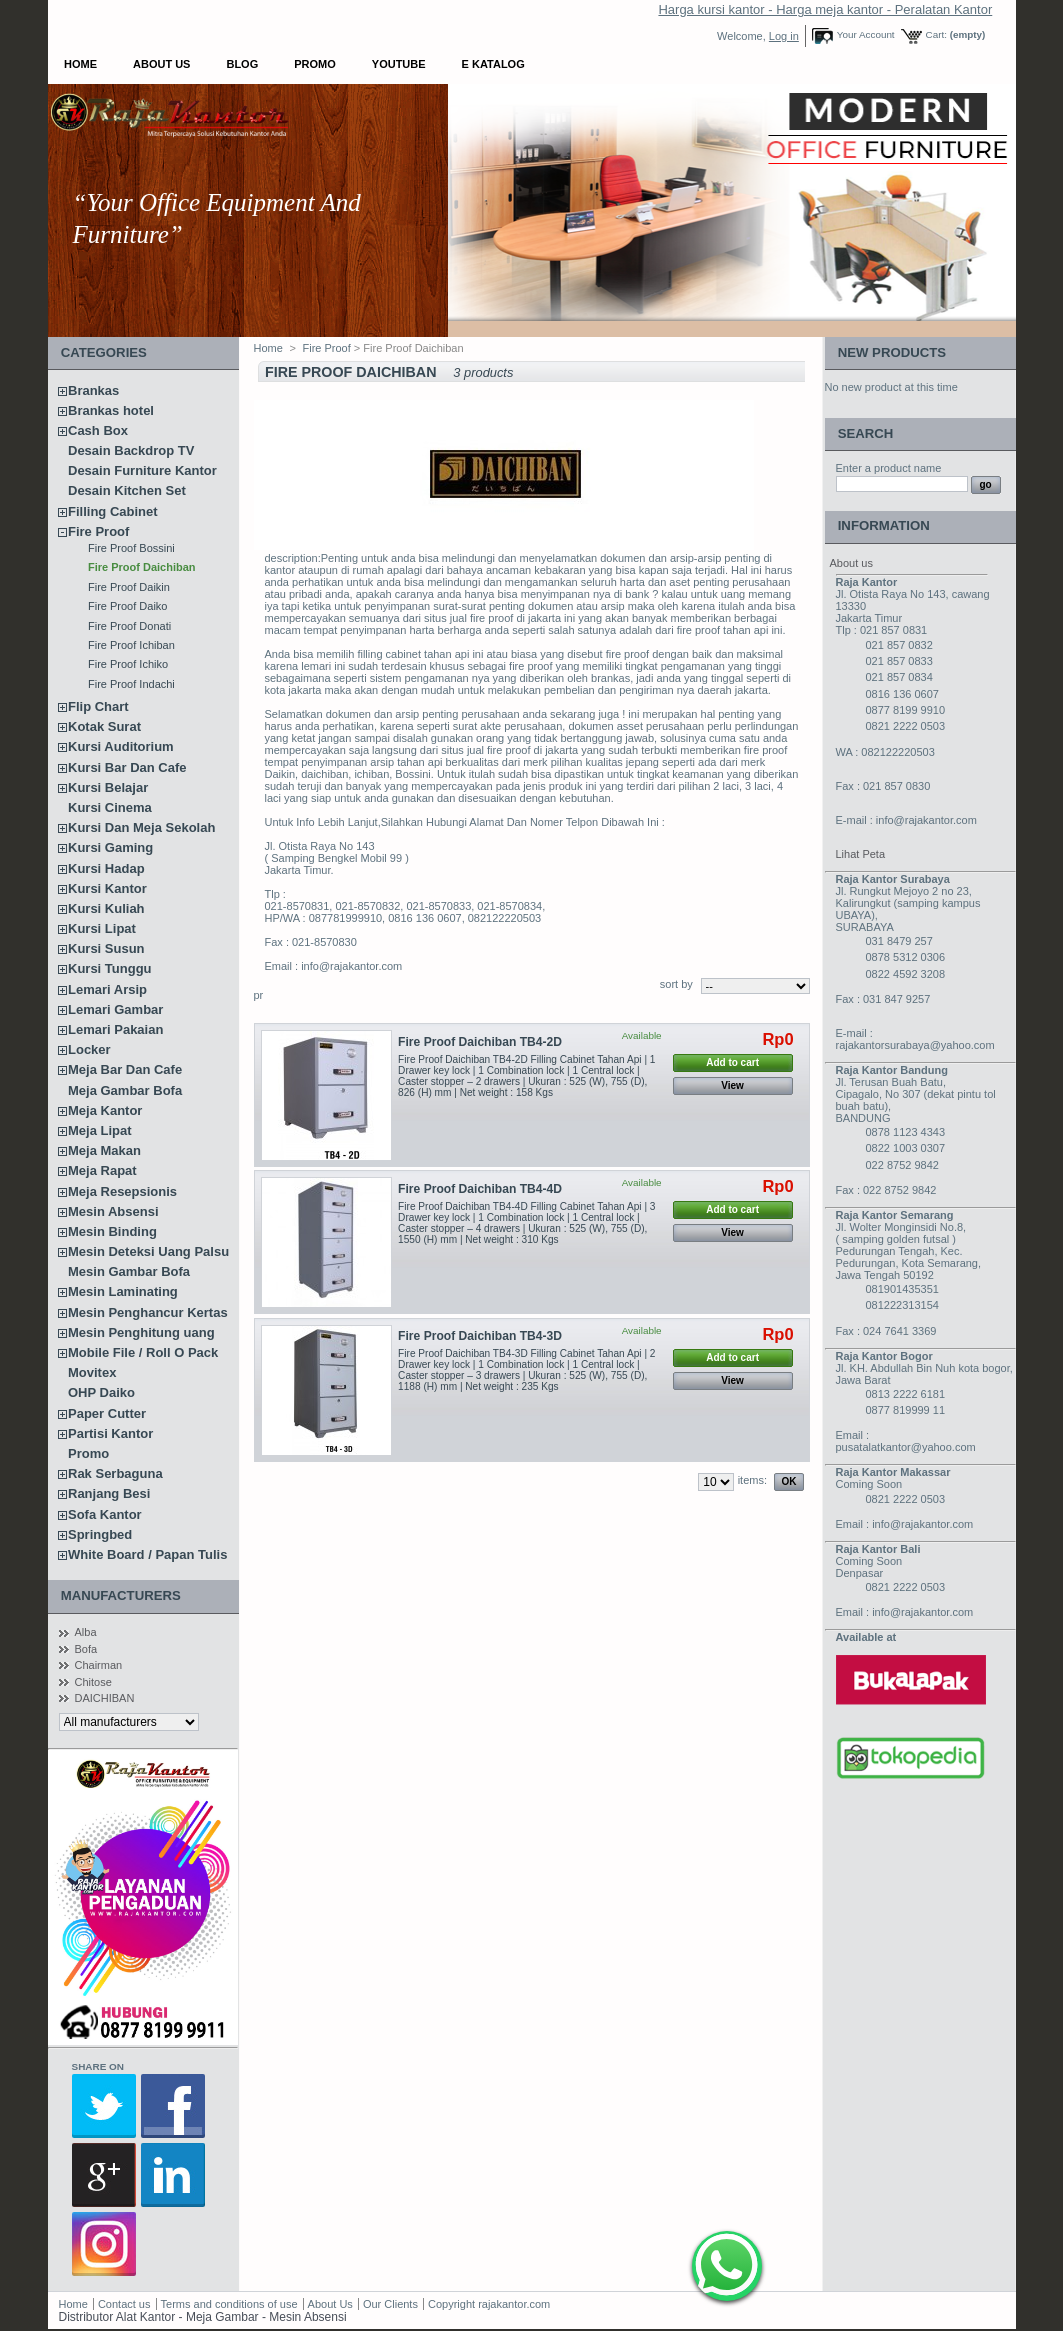 Image resolution: width=1063 pixels, height=2331 pixels. Describe the element at coordinates (127, 490) in the screenshot. I see `Desain Kitchen Set` at that location.